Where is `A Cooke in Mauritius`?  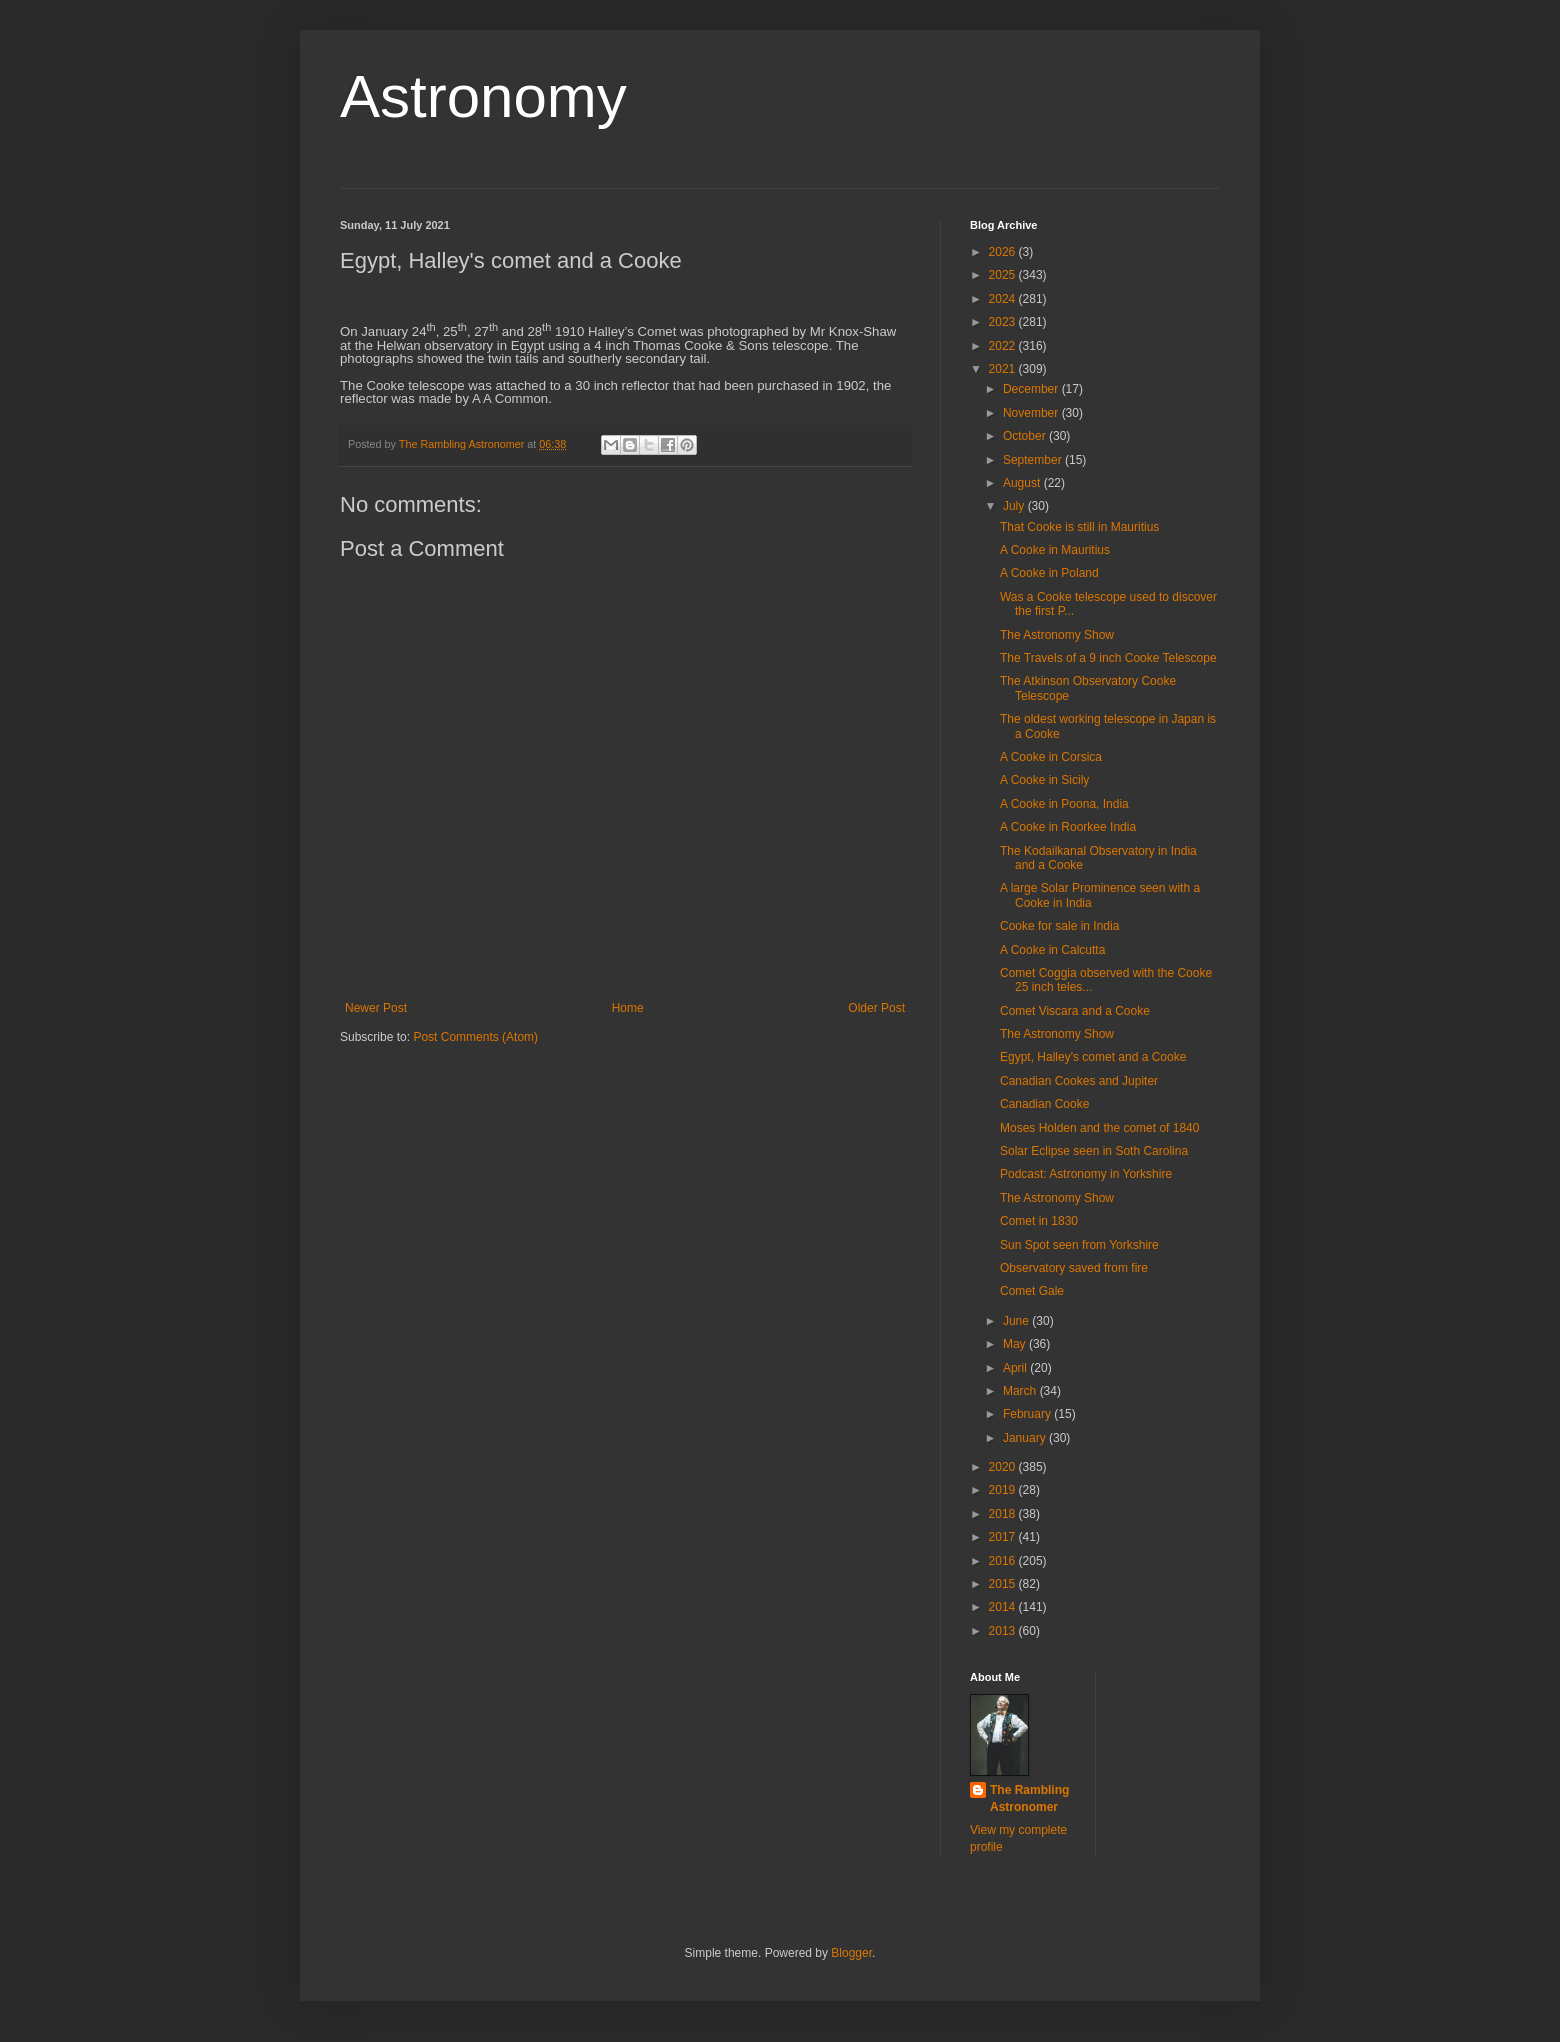
A Cooke in Mauritius is located at coordinates (1055, 550).